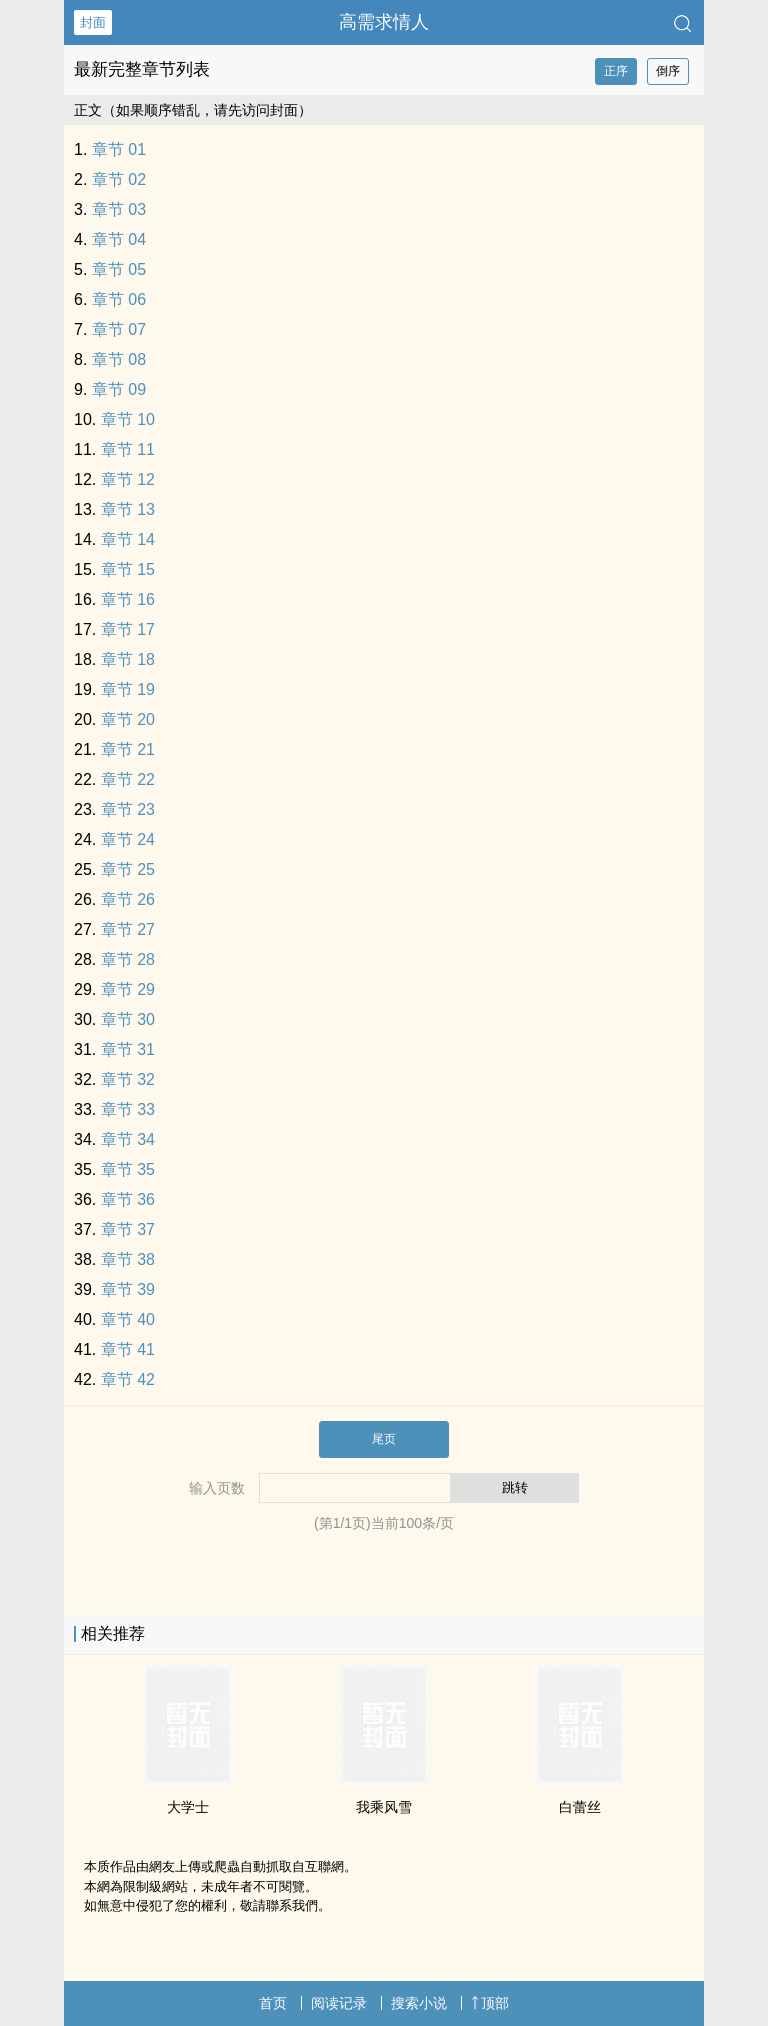 This screenshot has width=768, height=2026. I want to click on 尾页, so click(384, 1439).